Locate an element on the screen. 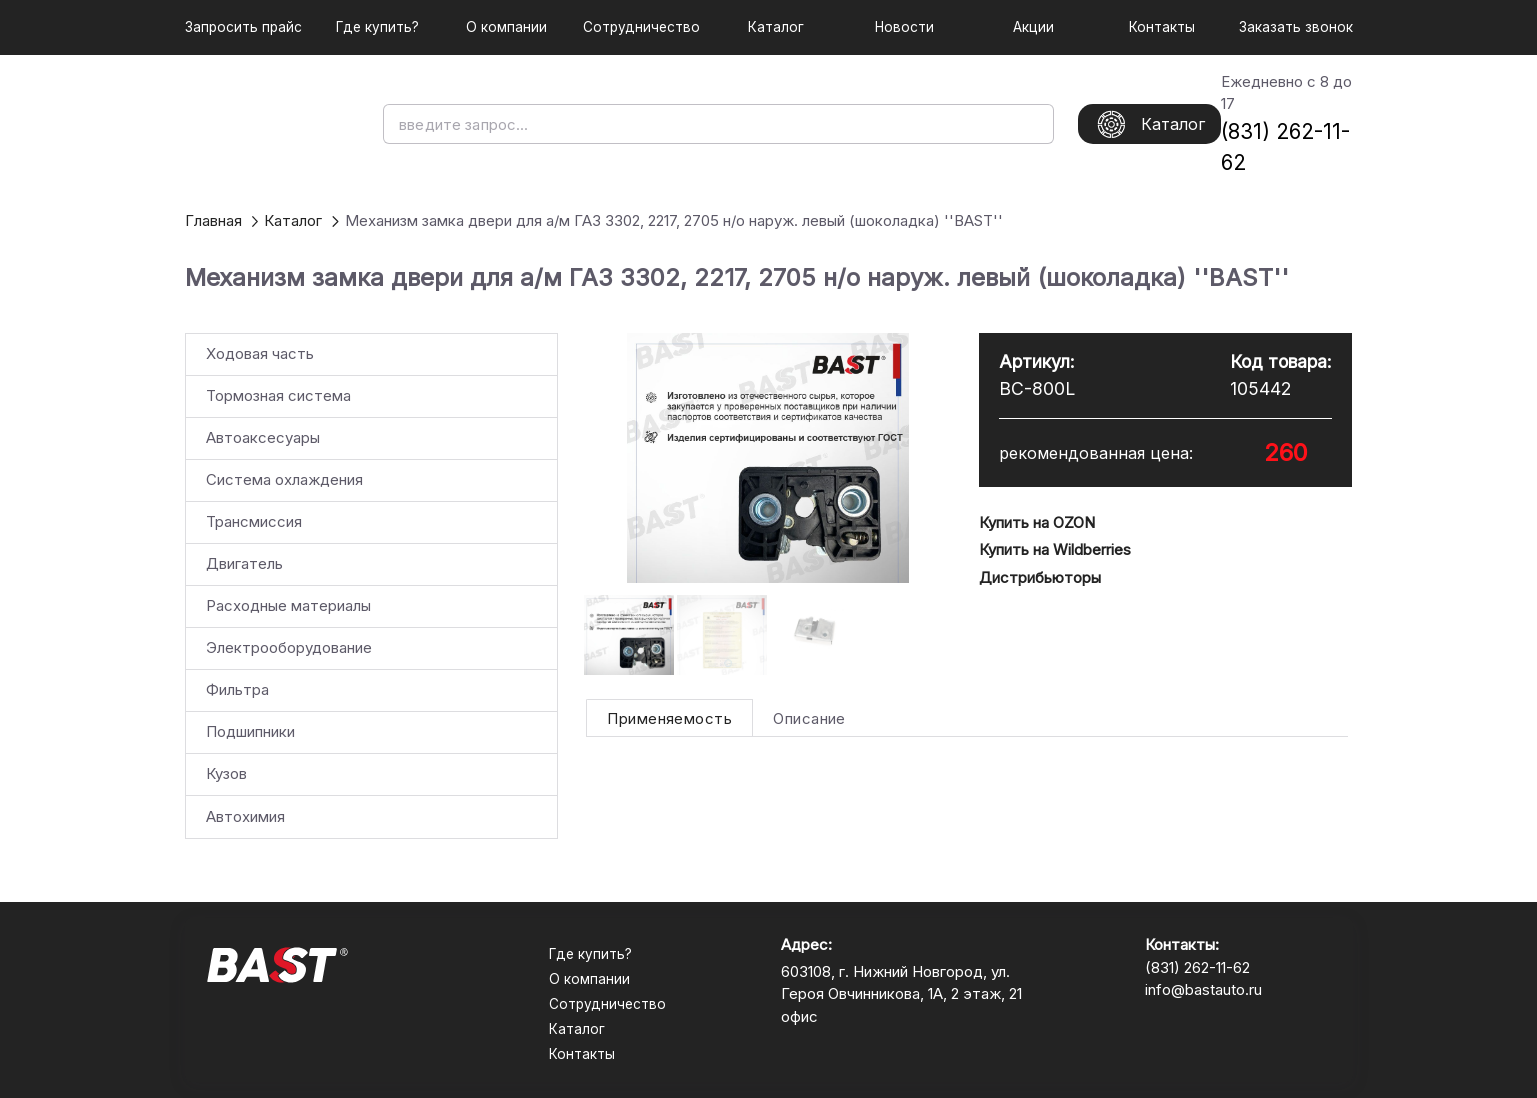 The height and width of the screenshot is (1098, 1537). Дистрибьюторы is located at coordinates (1040, 577).